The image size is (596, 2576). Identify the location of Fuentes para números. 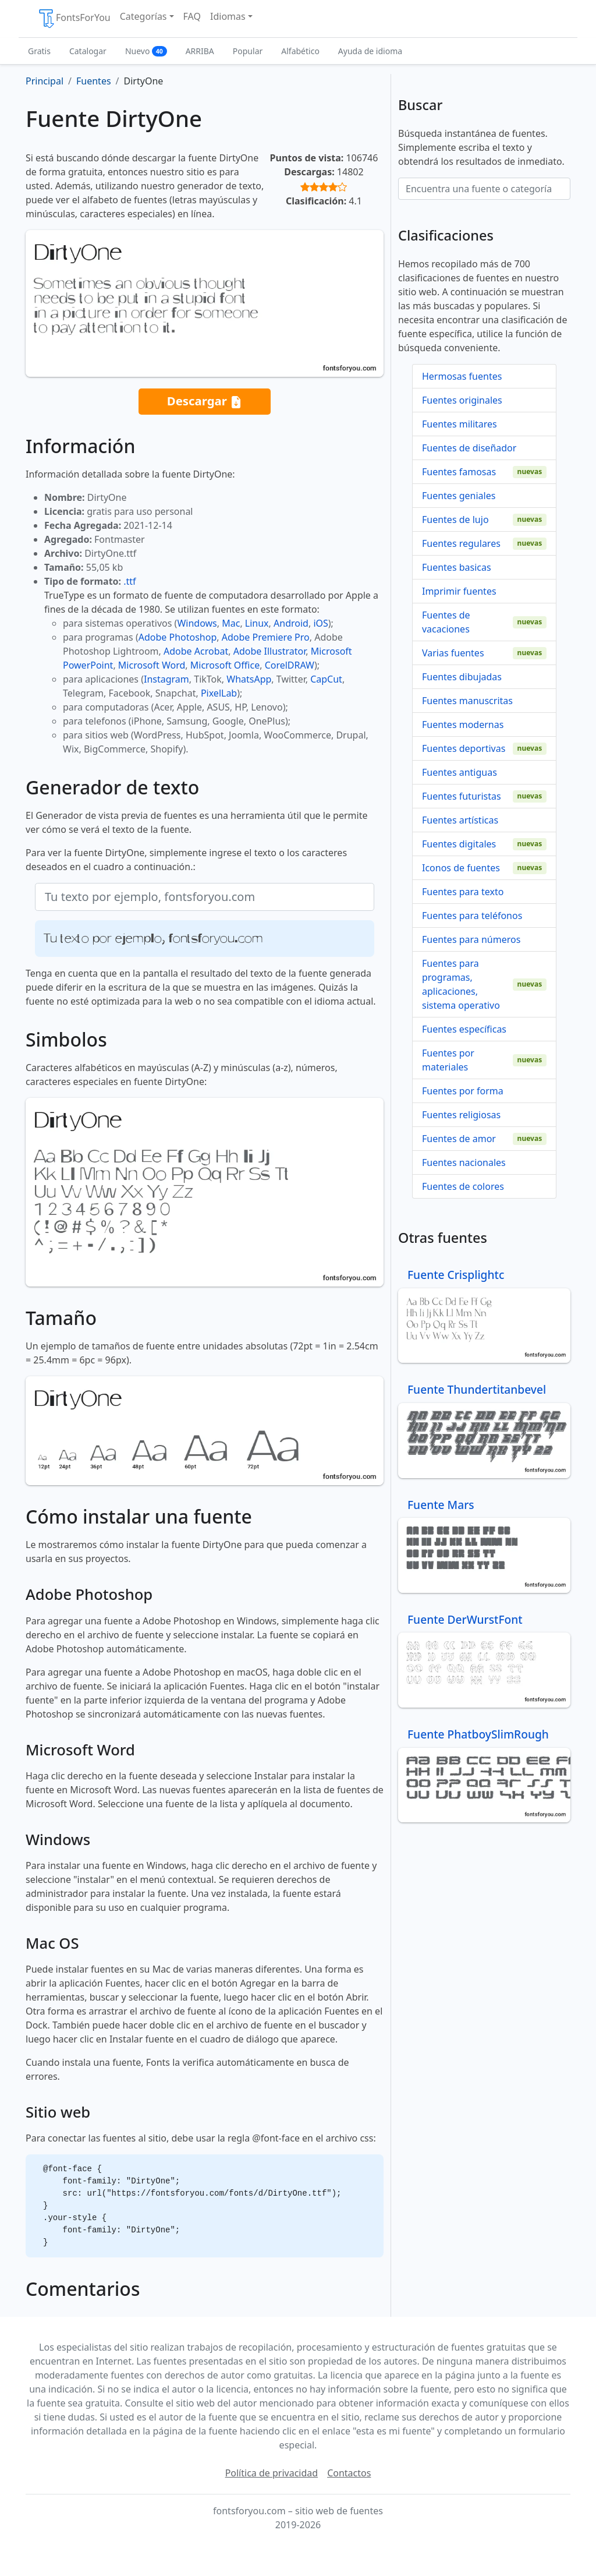
(471, 939).